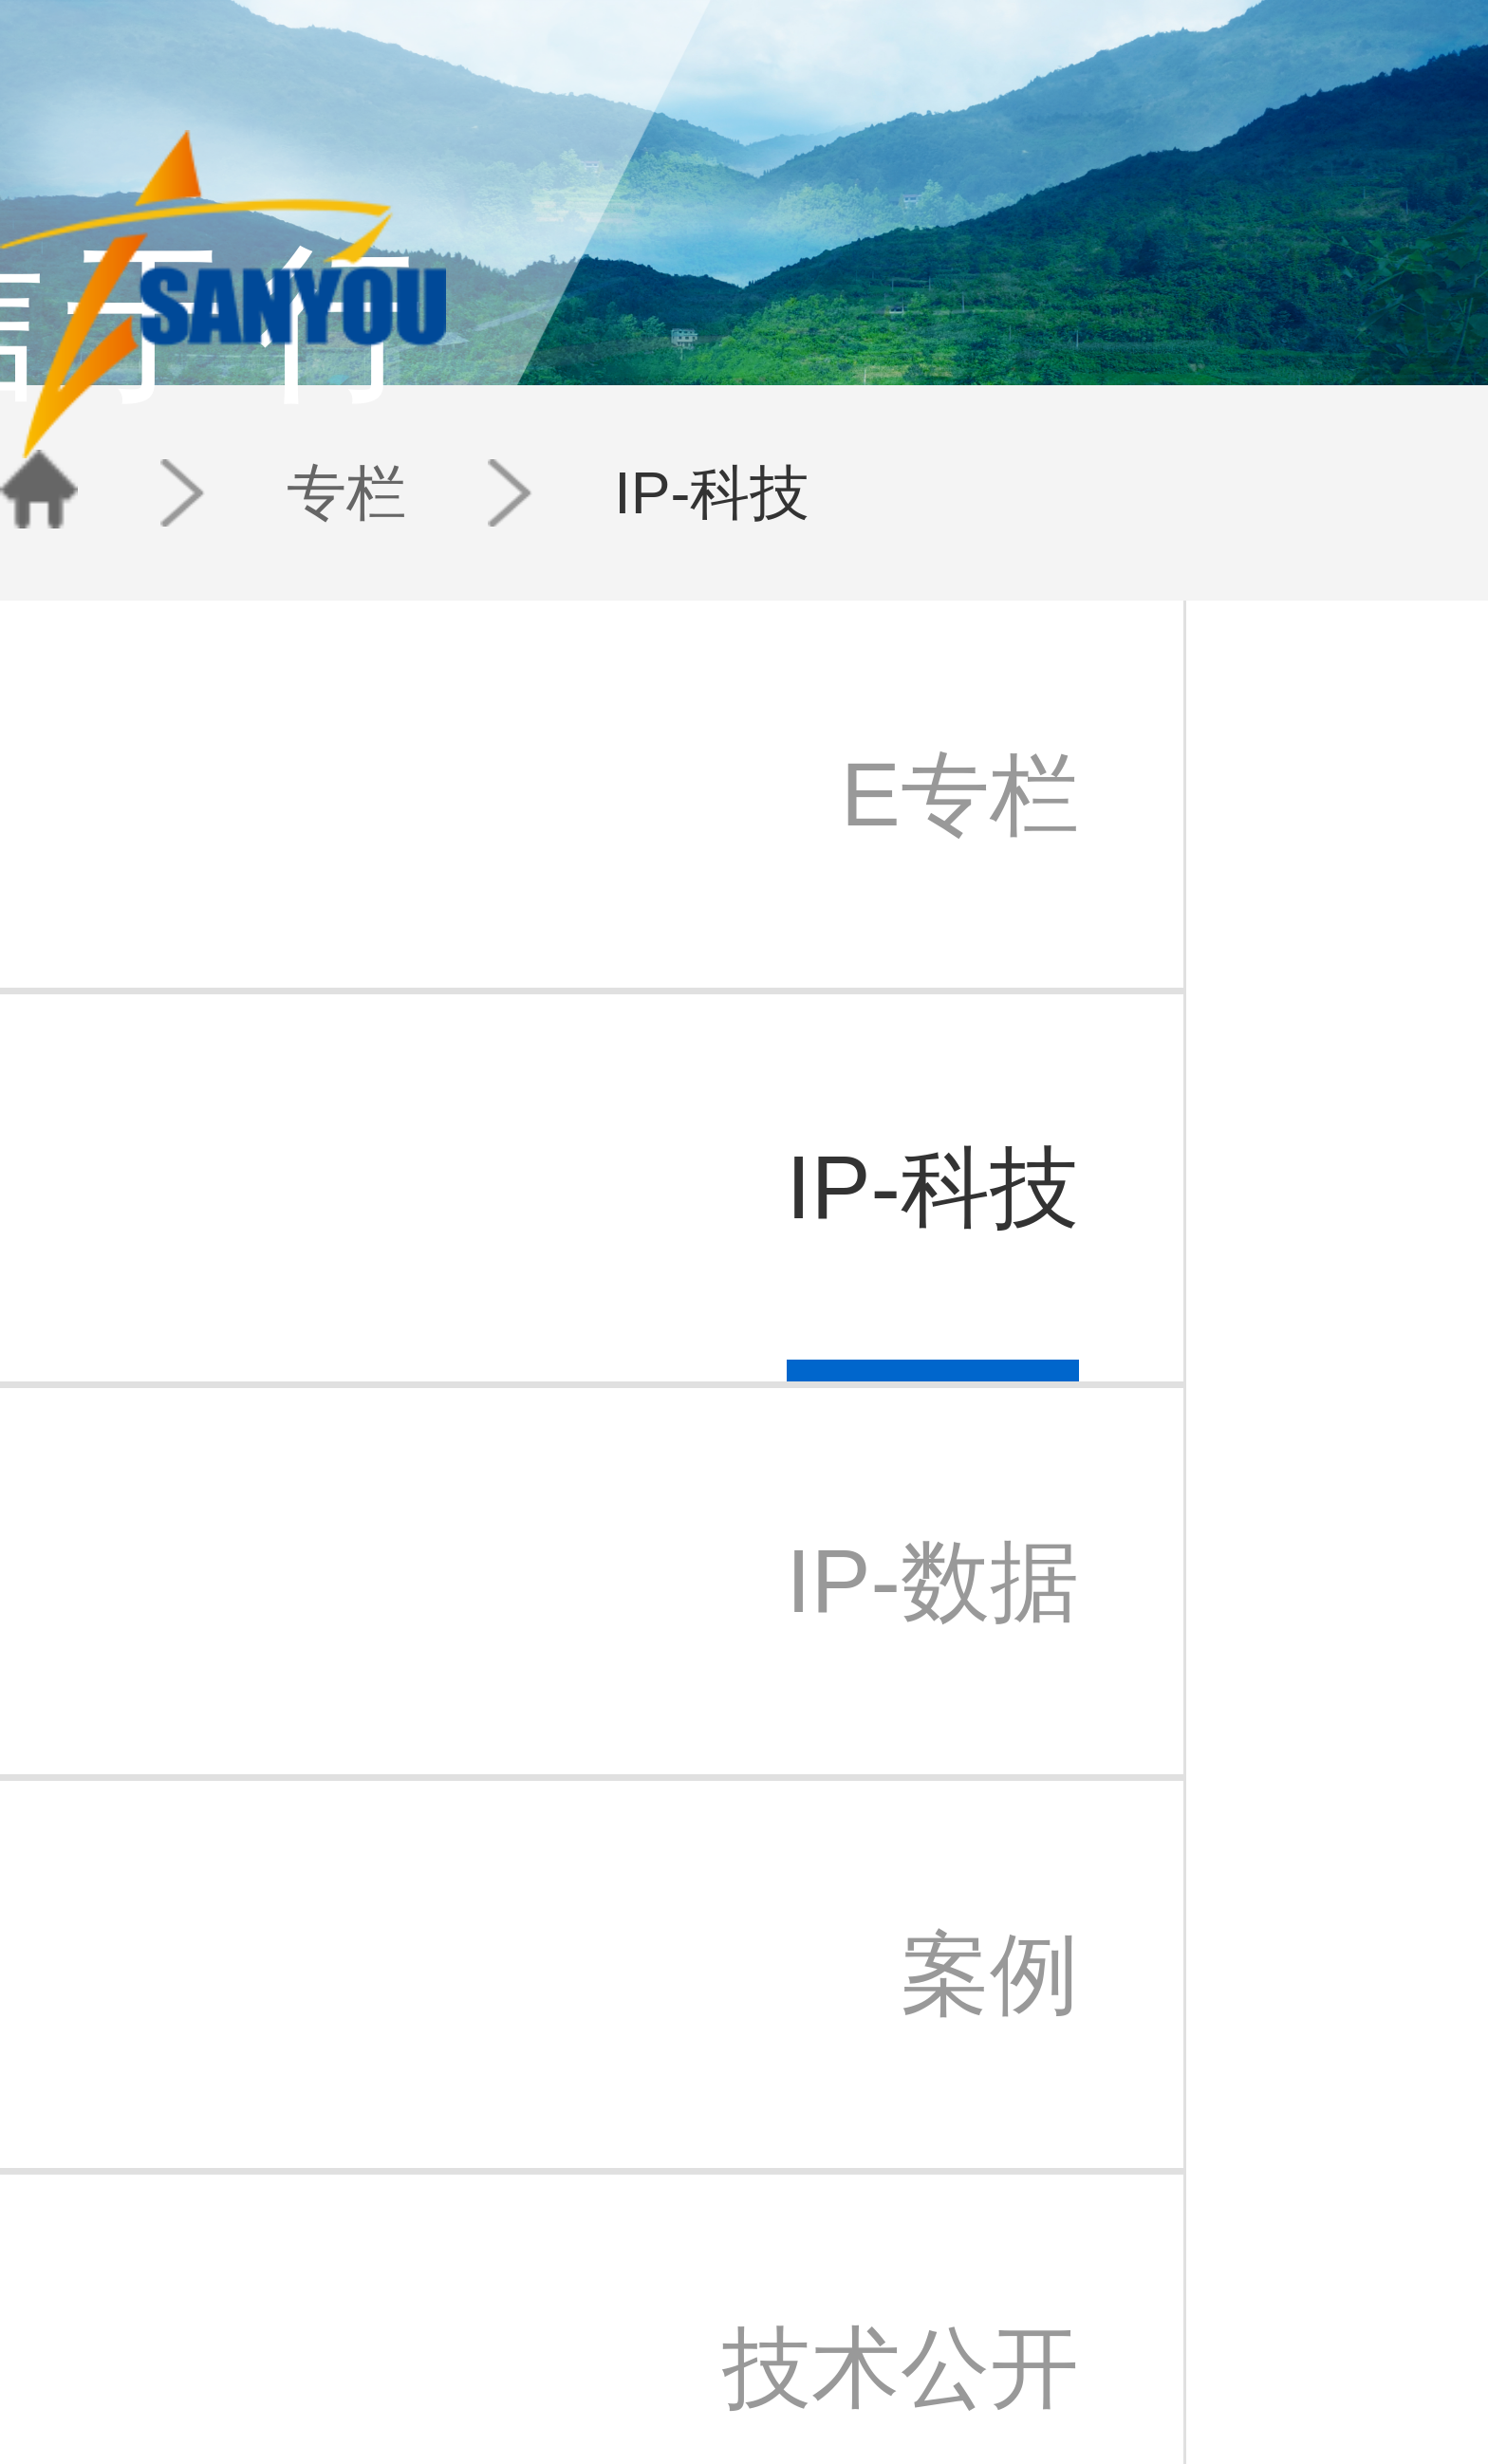  Describe the element at coordinates (513, 2265) in the screenshot. I see `IP-数据` at that location.